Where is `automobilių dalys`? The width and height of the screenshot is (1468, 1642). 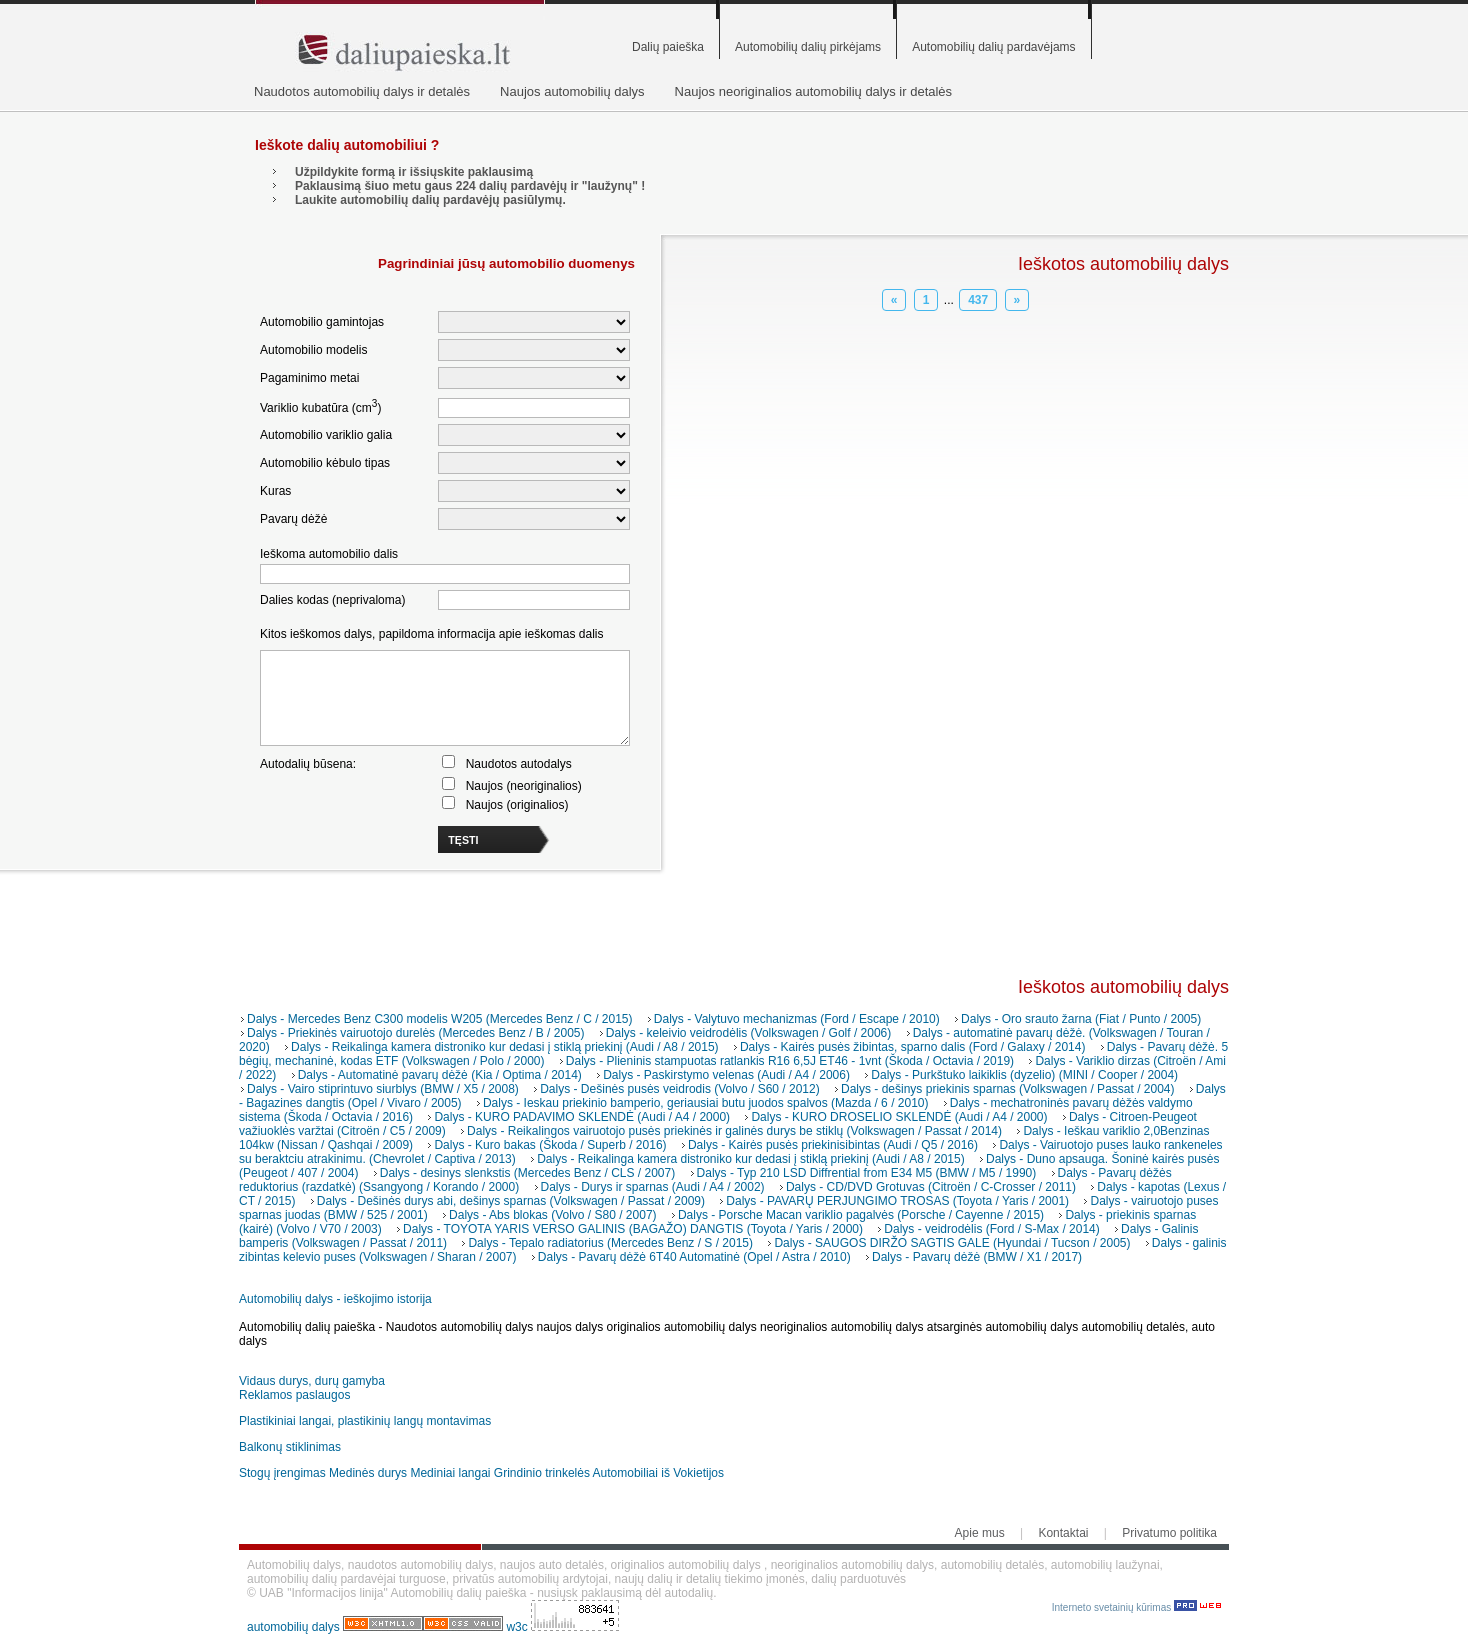
automobilių dalys is located at coordinates (293, 1627).